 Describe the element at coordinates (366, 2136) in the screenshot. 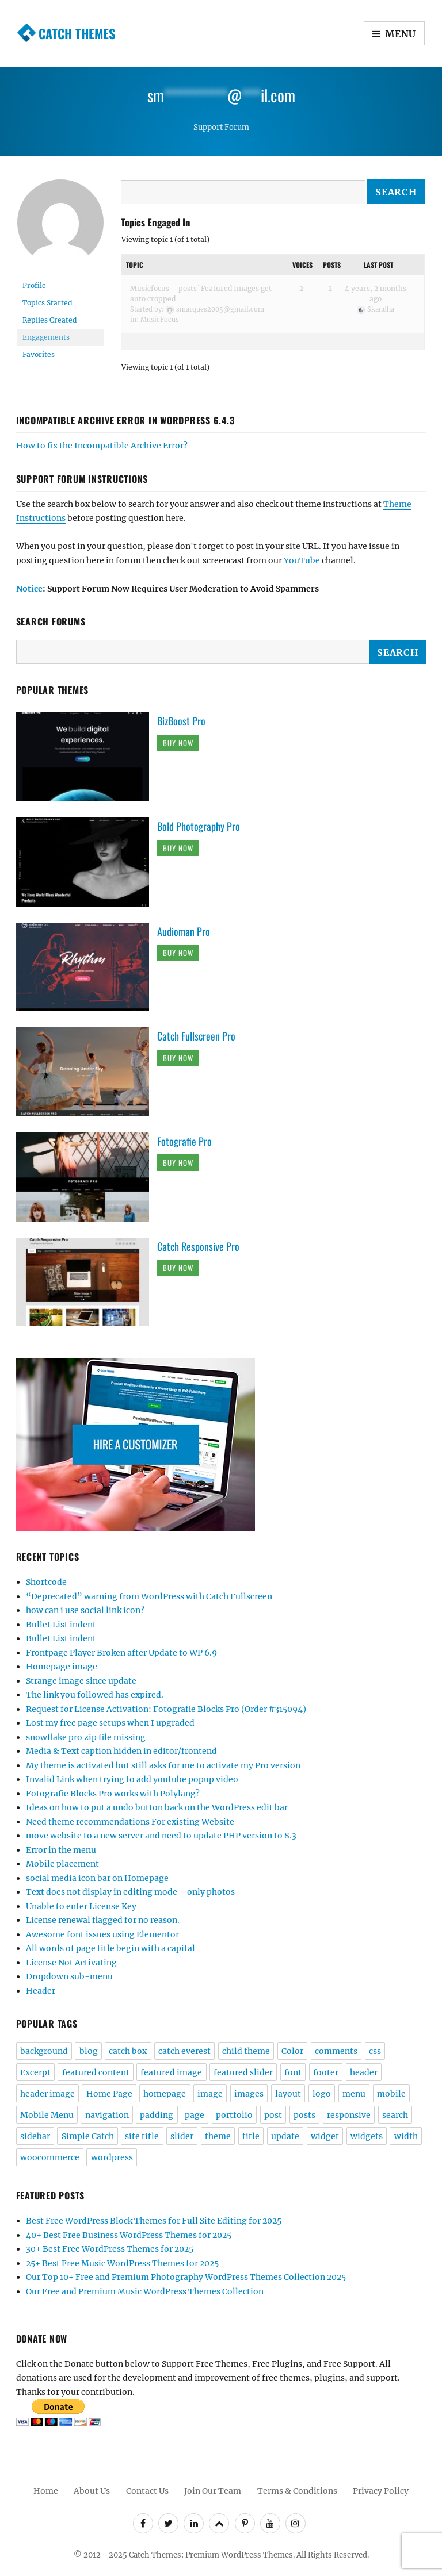

I see `widgets` at that location.